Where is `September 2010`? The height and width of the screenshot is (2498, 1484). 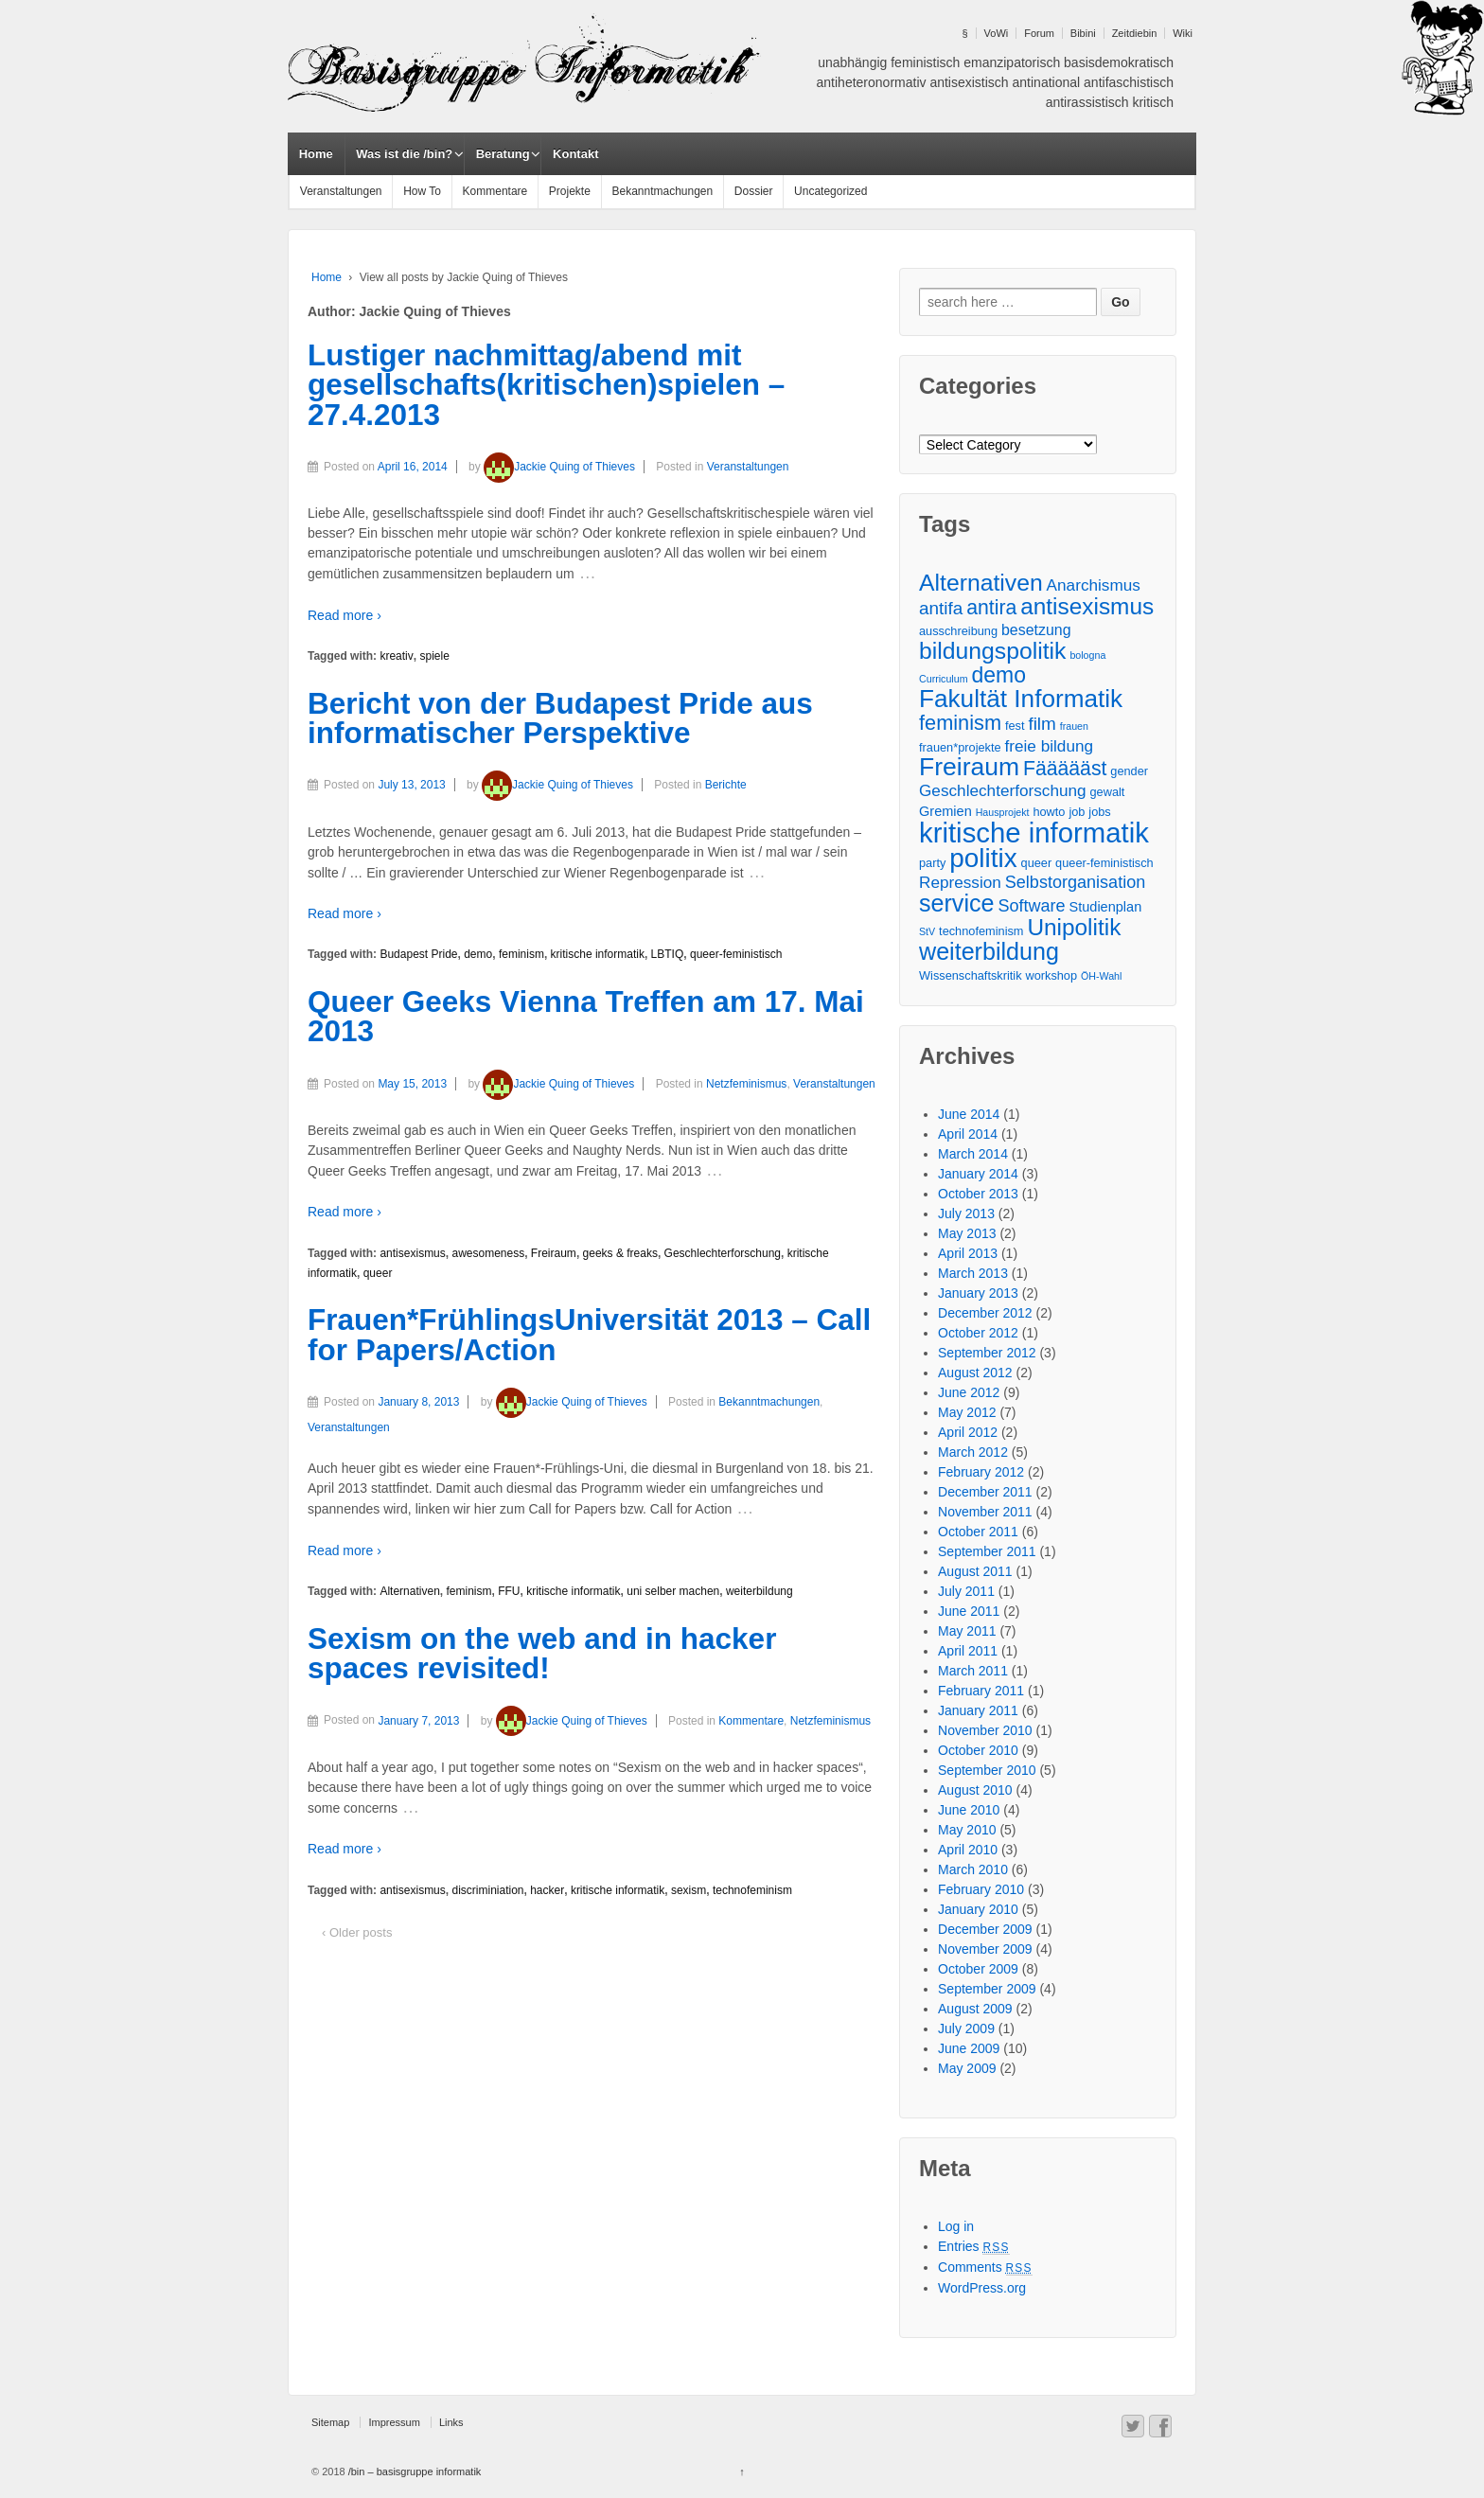
September 2010 is located at coordinates (987, 1770).